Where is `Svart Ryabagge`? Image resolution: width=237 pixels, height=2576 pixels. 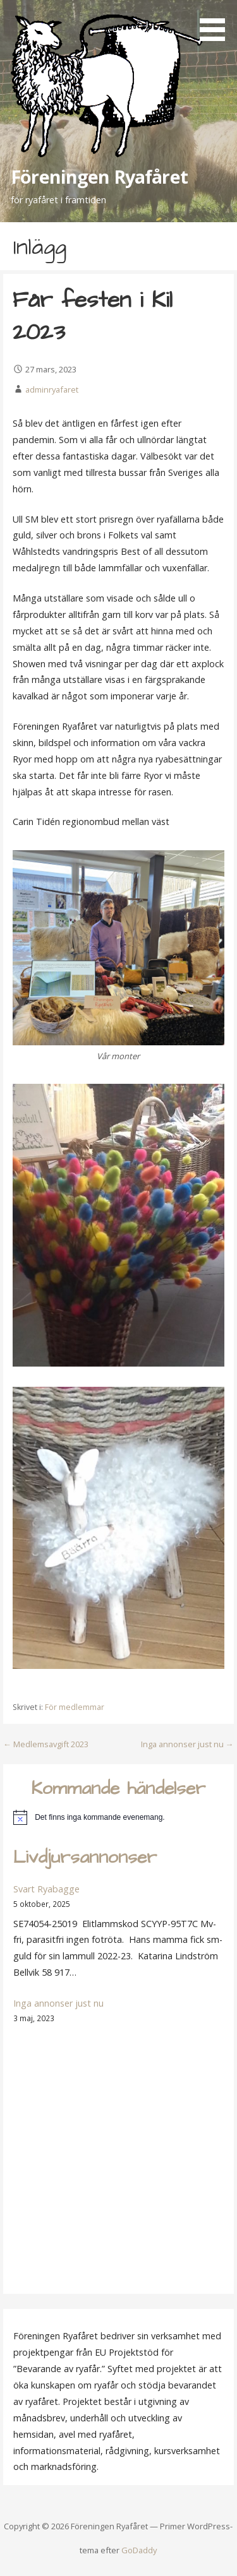
Svart Ryabagge is located at coordinates (46, 1889).